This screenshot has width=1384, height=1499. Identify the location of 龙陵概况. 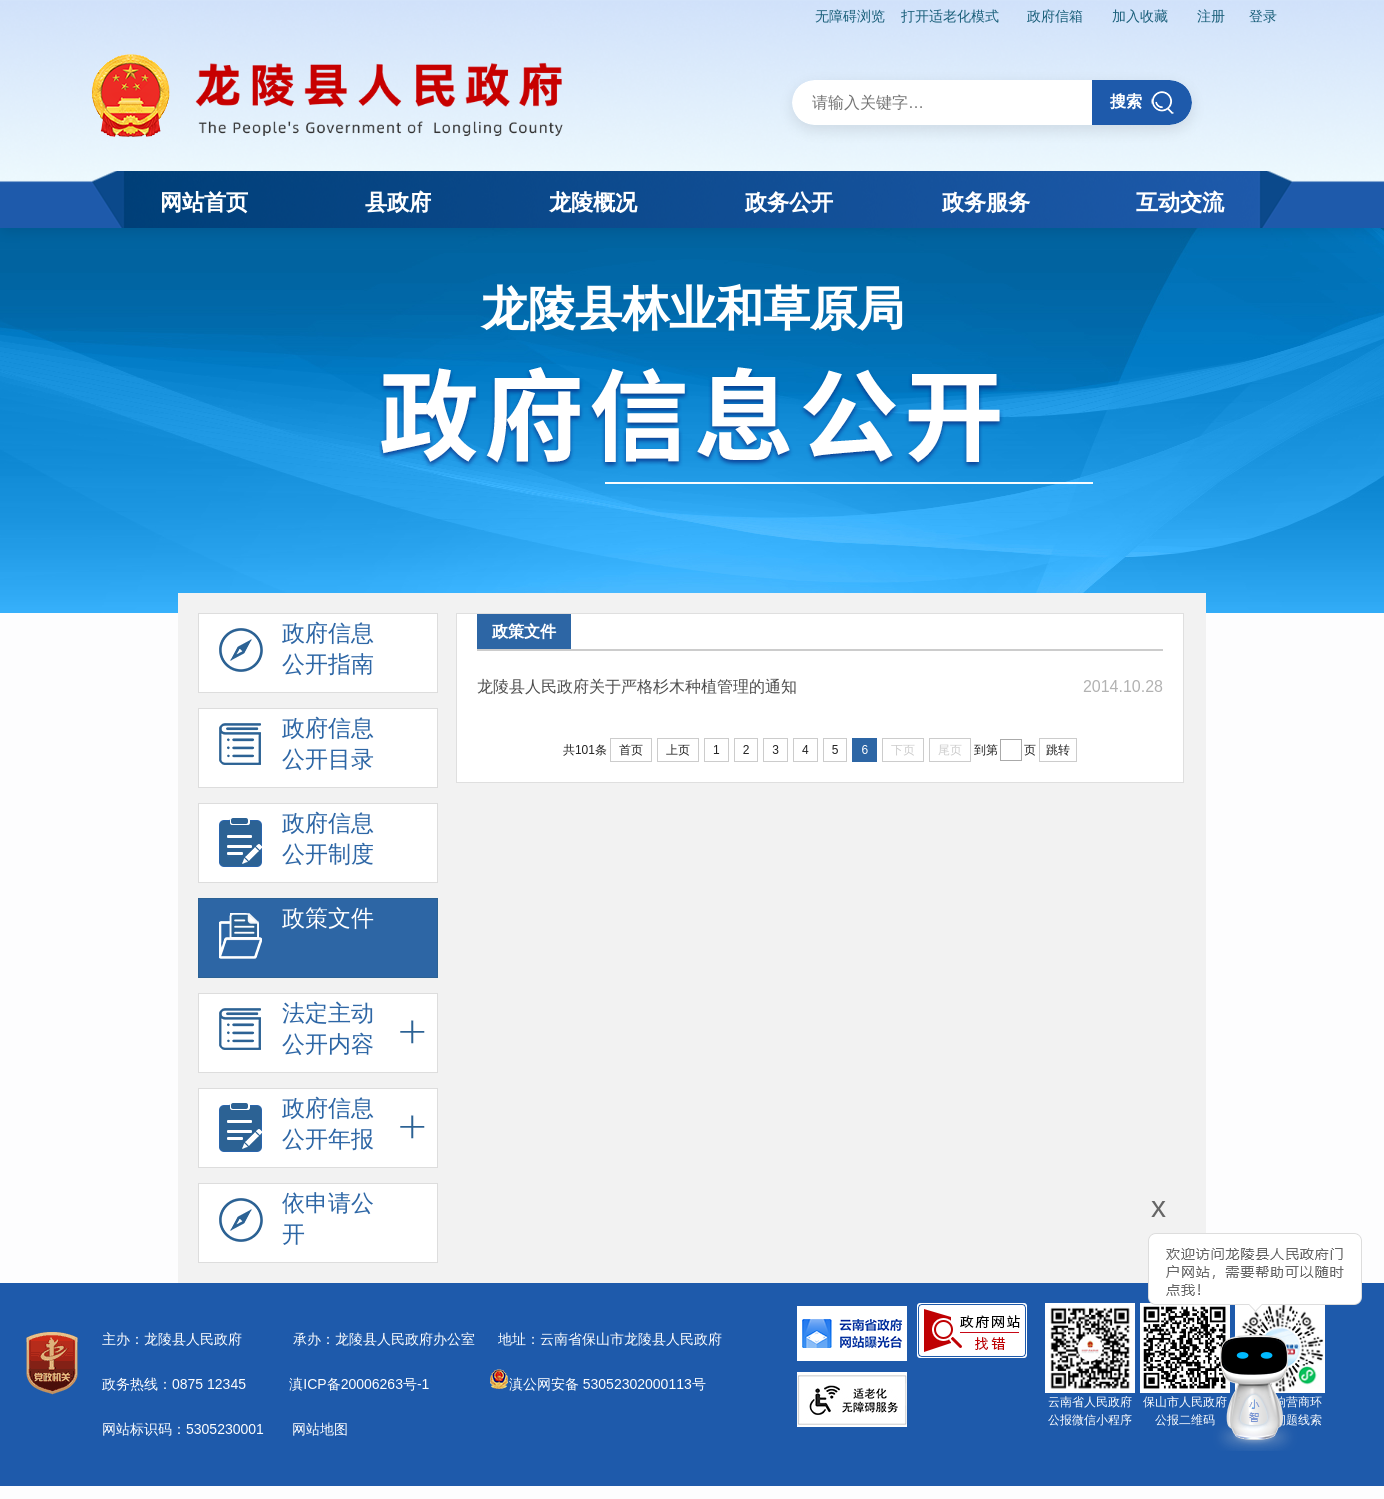
(593, 202).